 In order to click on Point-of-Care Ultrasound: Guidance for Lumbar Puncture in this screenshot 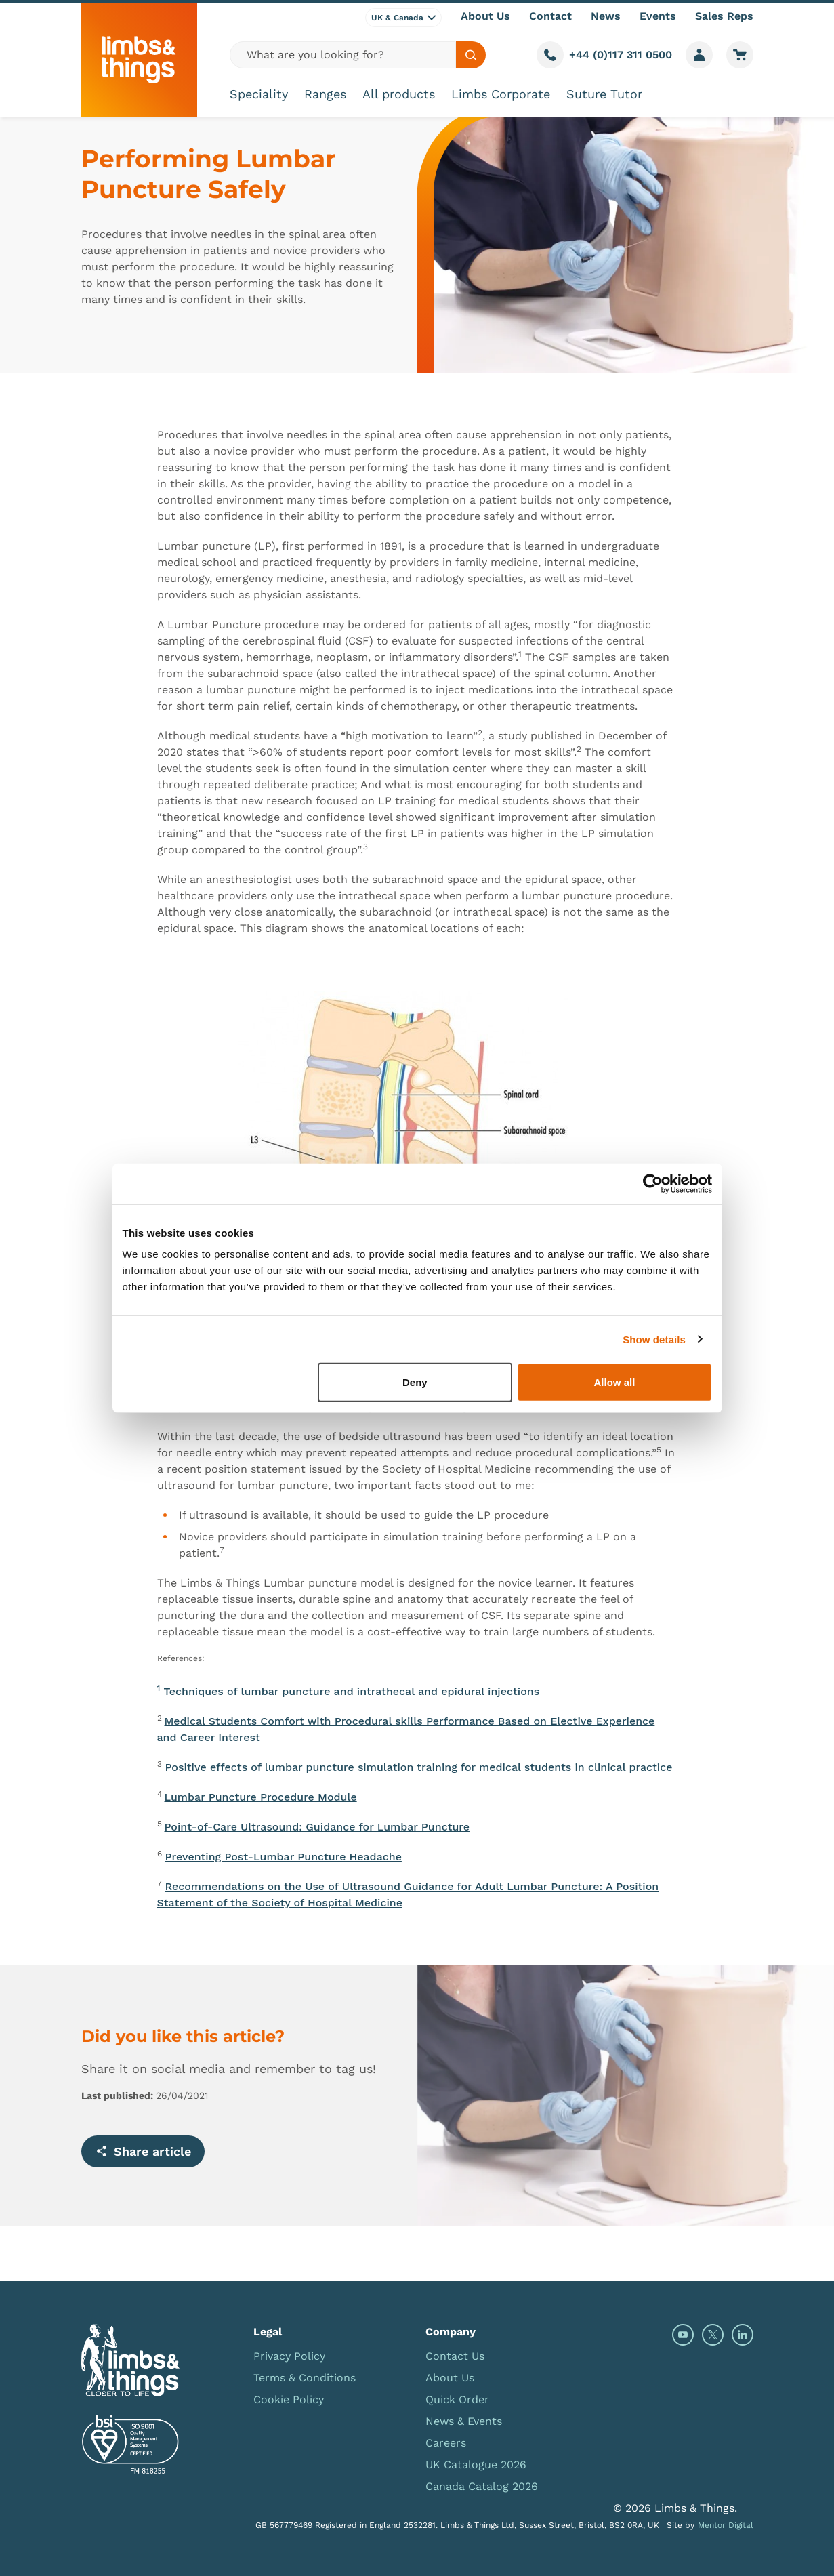, I will do `click(317, 1826)`.